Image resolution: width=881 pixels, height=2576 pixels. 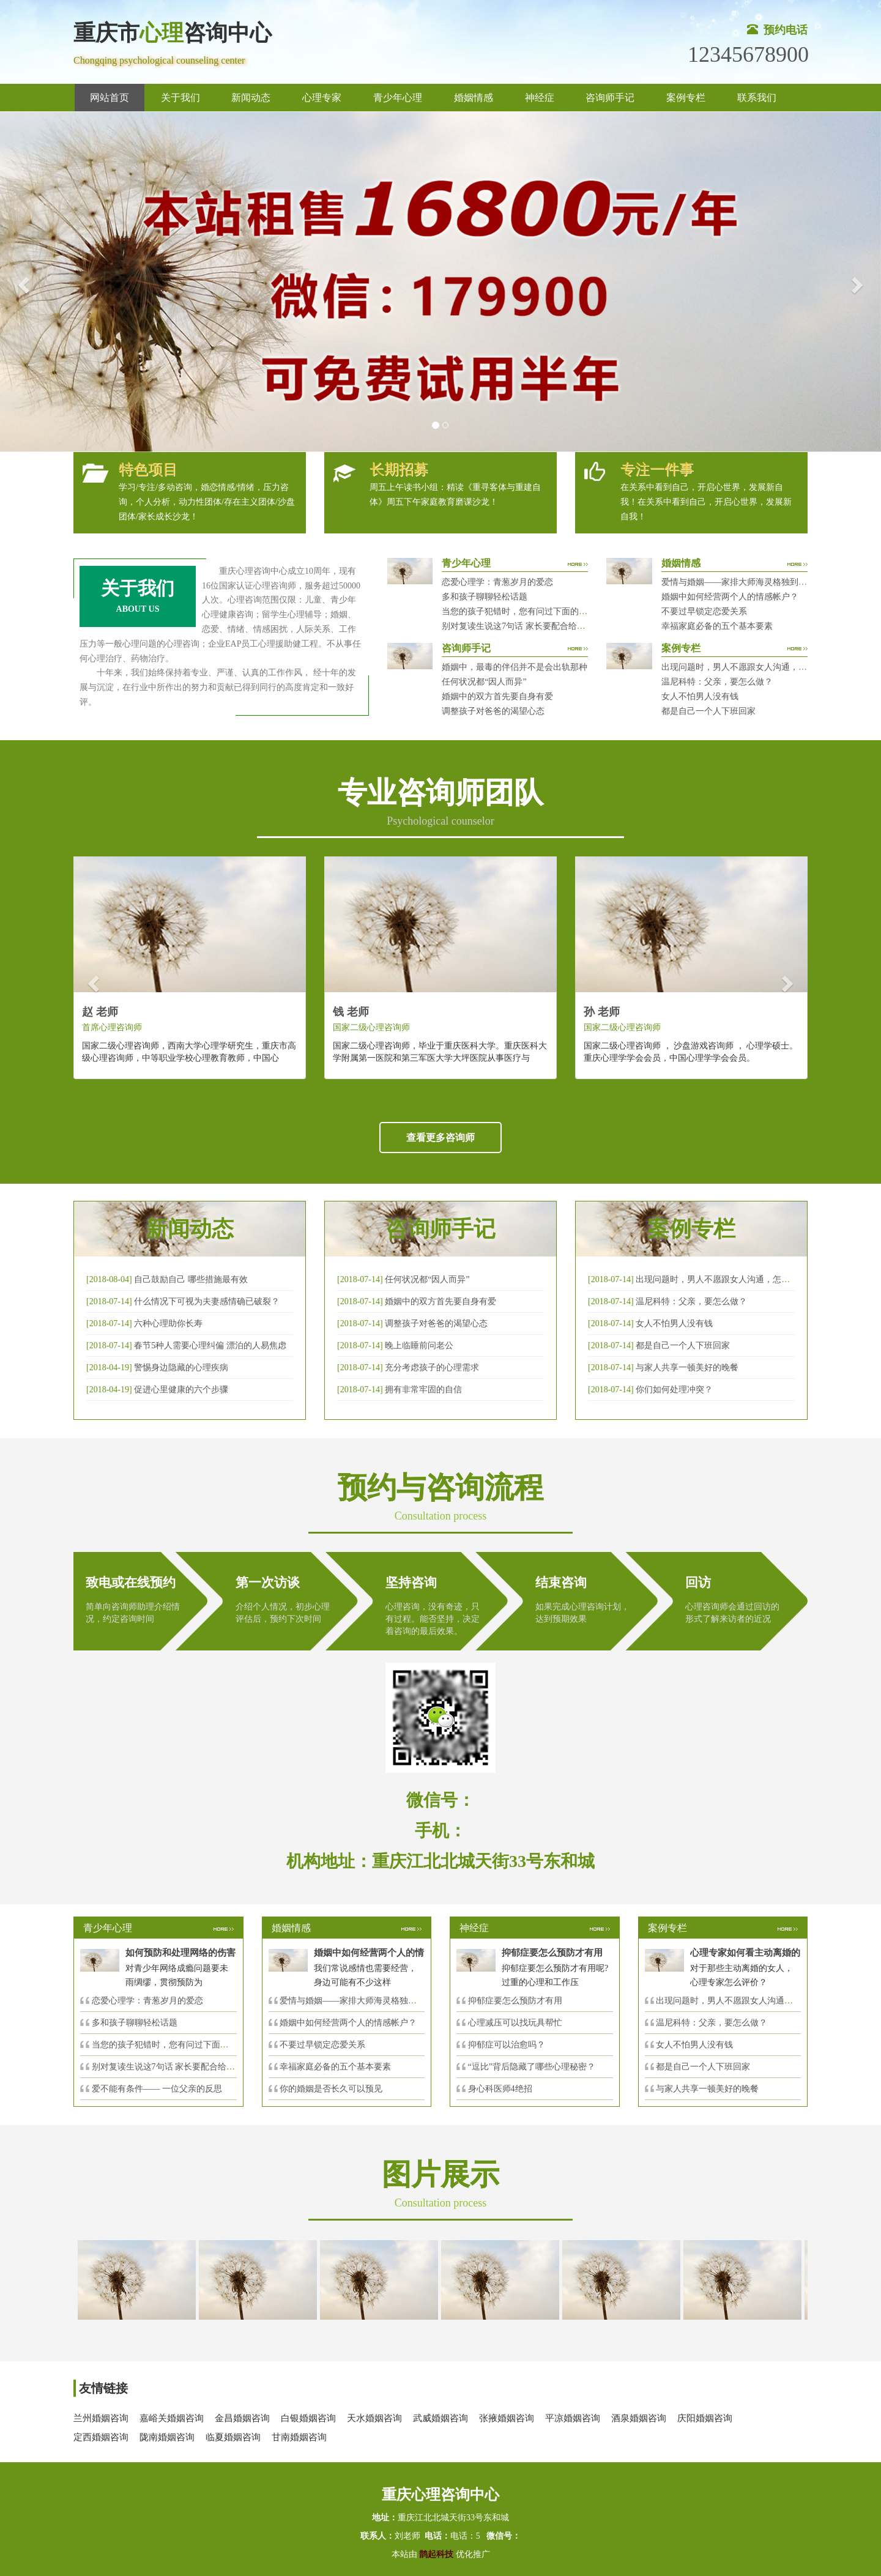 What do you see at coordinates (100, 2418) in the screenshot?
I see `兰州婚姻咨询` at bounding box center [100, 2418].